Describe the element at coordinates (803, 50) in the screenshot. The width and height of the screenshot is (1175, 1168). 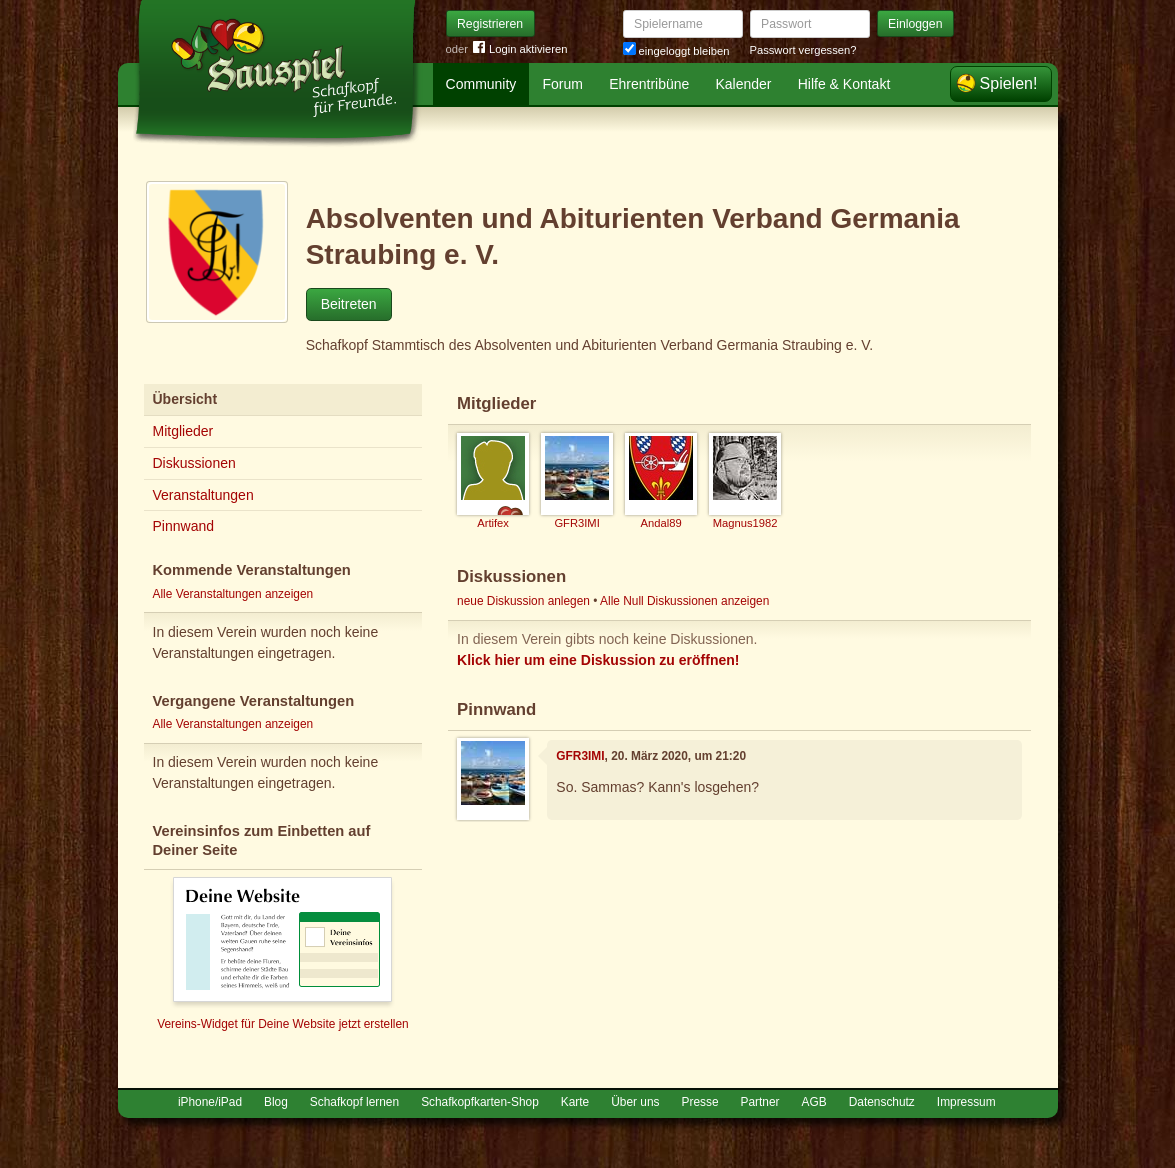
I see `Passwort vergessen?` at that location.